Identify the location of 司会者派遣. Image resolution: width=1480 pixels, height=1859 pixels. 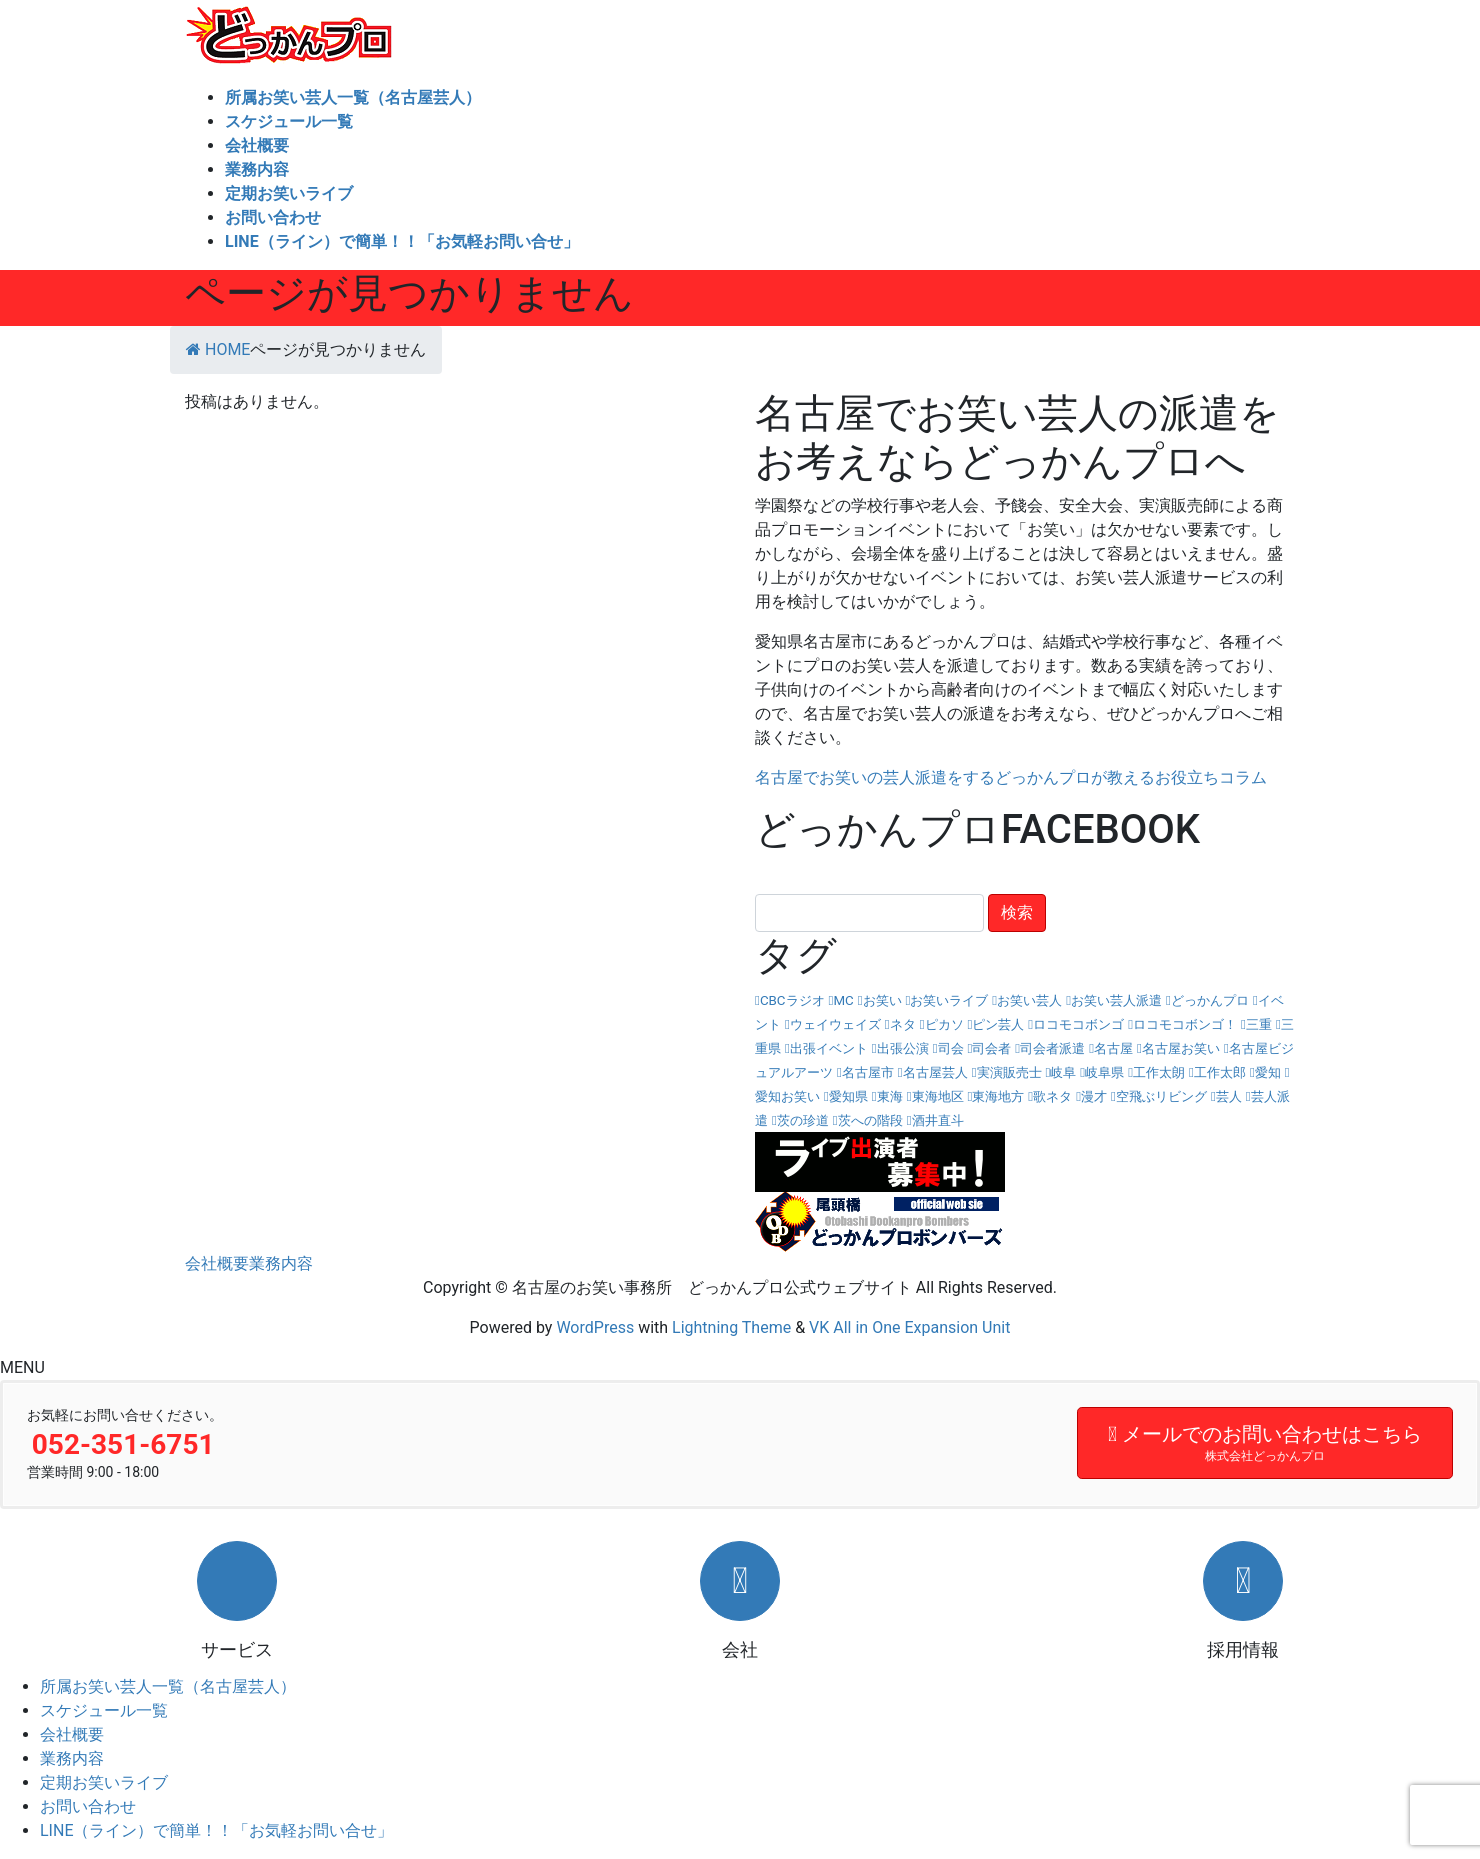
(1052, 1048).